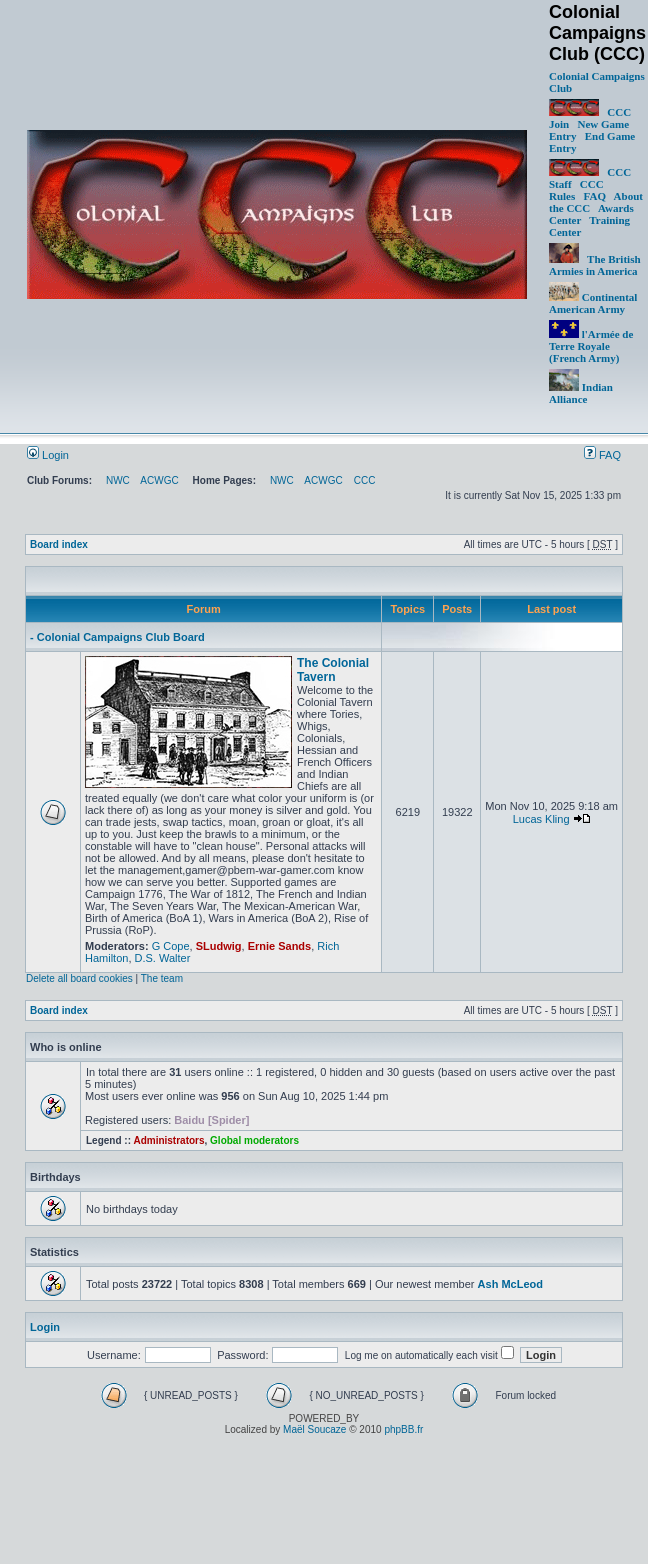  What do you see at coordinates (171, 946) in the screenshot?
I see `G Cope` at bounding box center [171, 946].